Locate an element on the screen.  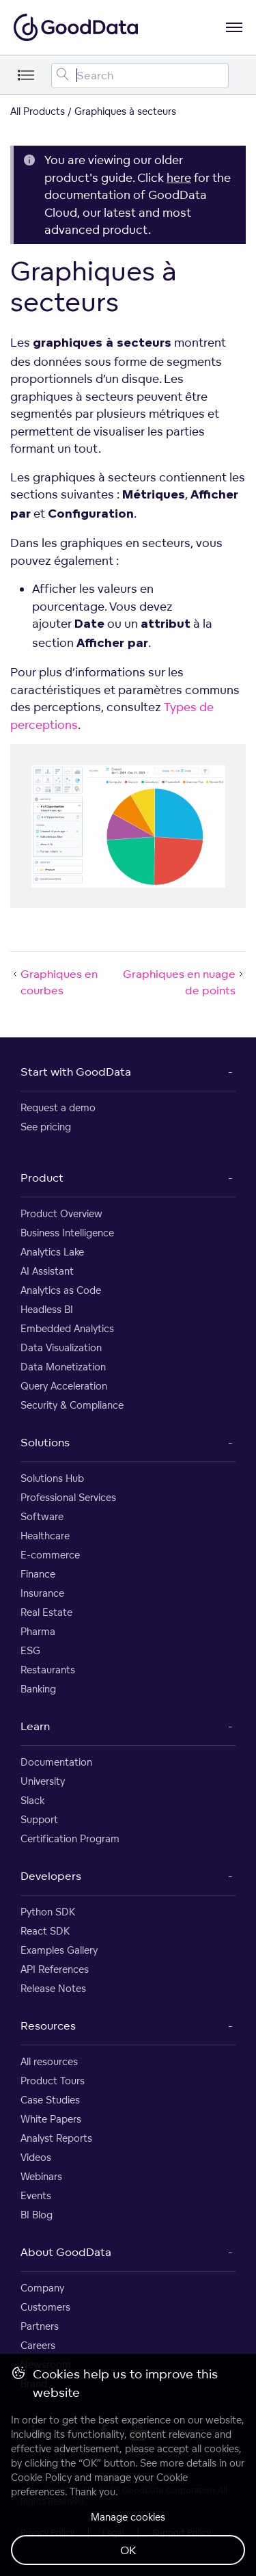
Query Acceleration is located at coordinates (63, 1386).